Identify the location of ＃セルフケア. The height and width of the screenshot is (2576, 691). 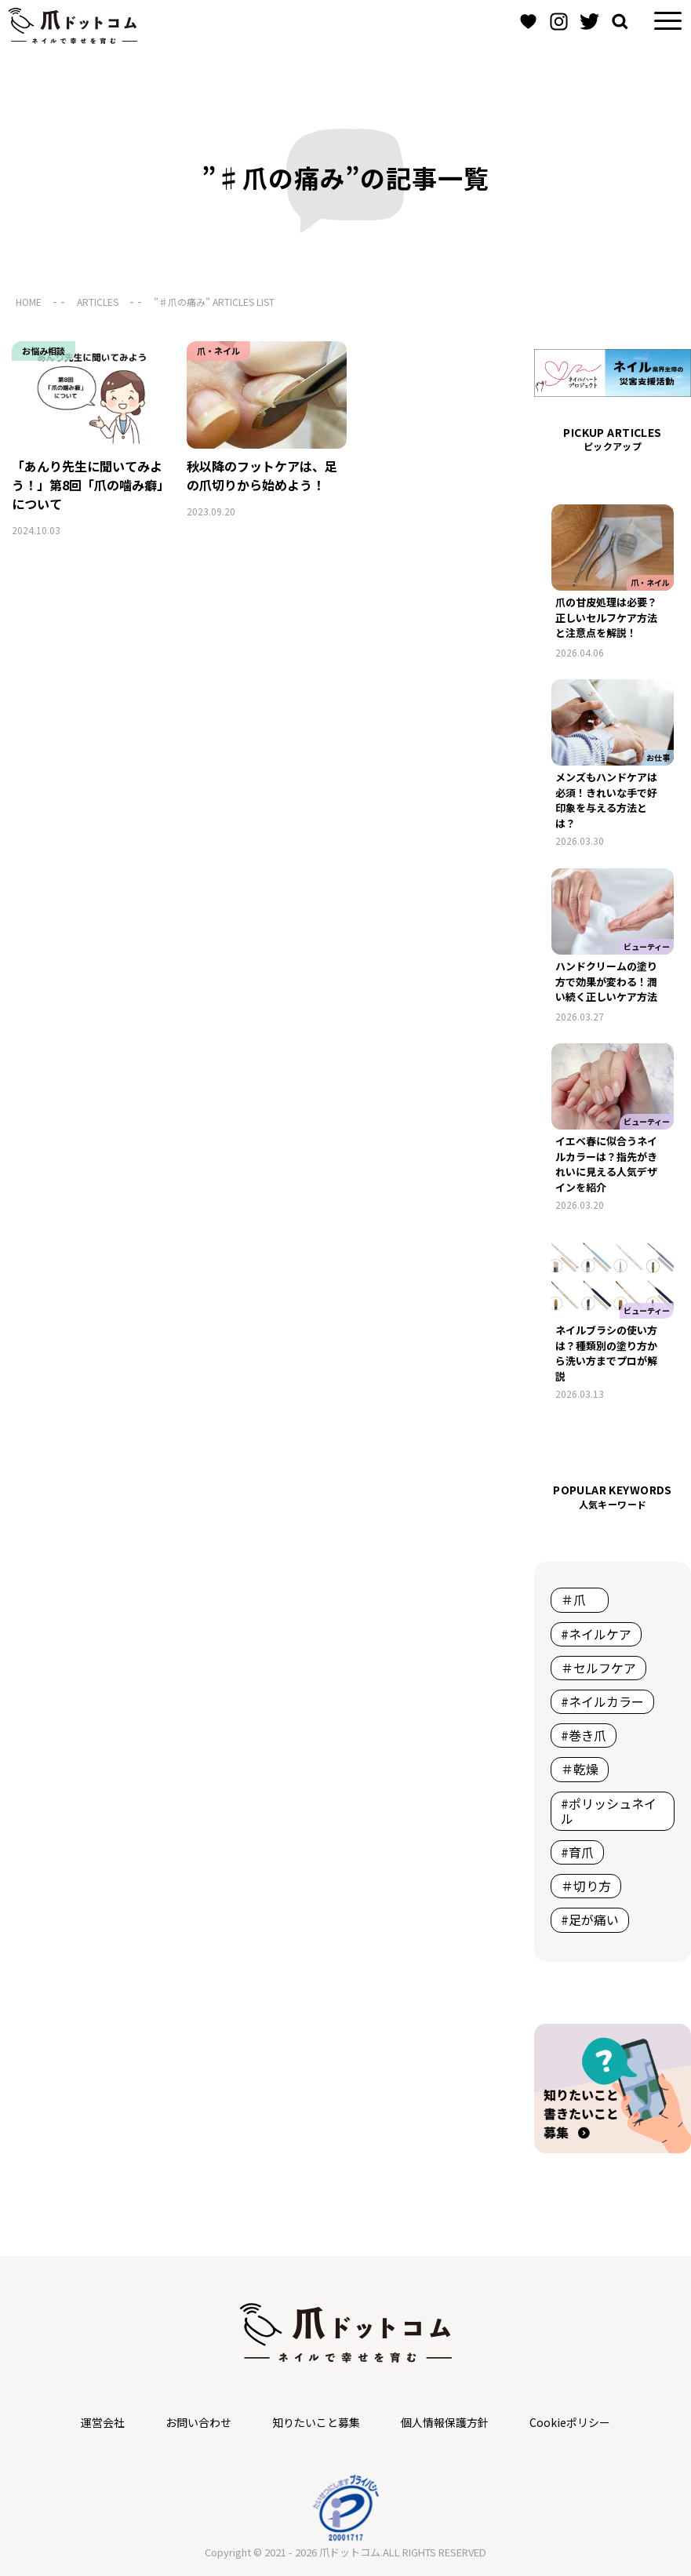
(598, 1667).